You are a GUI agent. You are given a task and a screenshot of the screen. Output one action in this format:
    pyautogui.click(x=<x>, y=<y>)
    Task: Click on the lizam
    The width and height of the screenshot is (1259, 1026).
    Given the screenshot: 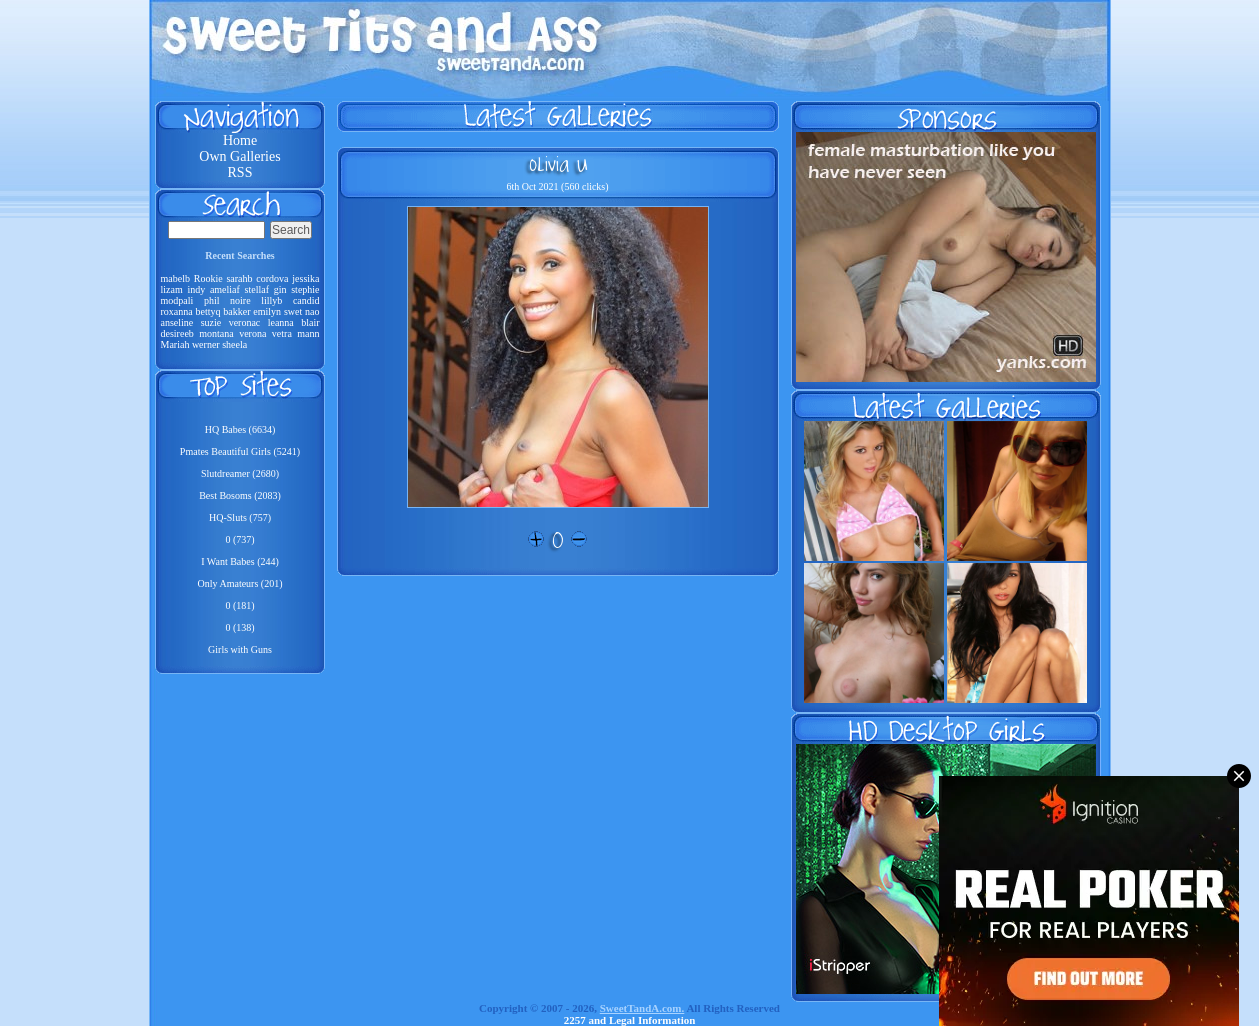 What is the action you would take?
    pyautogui.click(x=172, y=289)
    